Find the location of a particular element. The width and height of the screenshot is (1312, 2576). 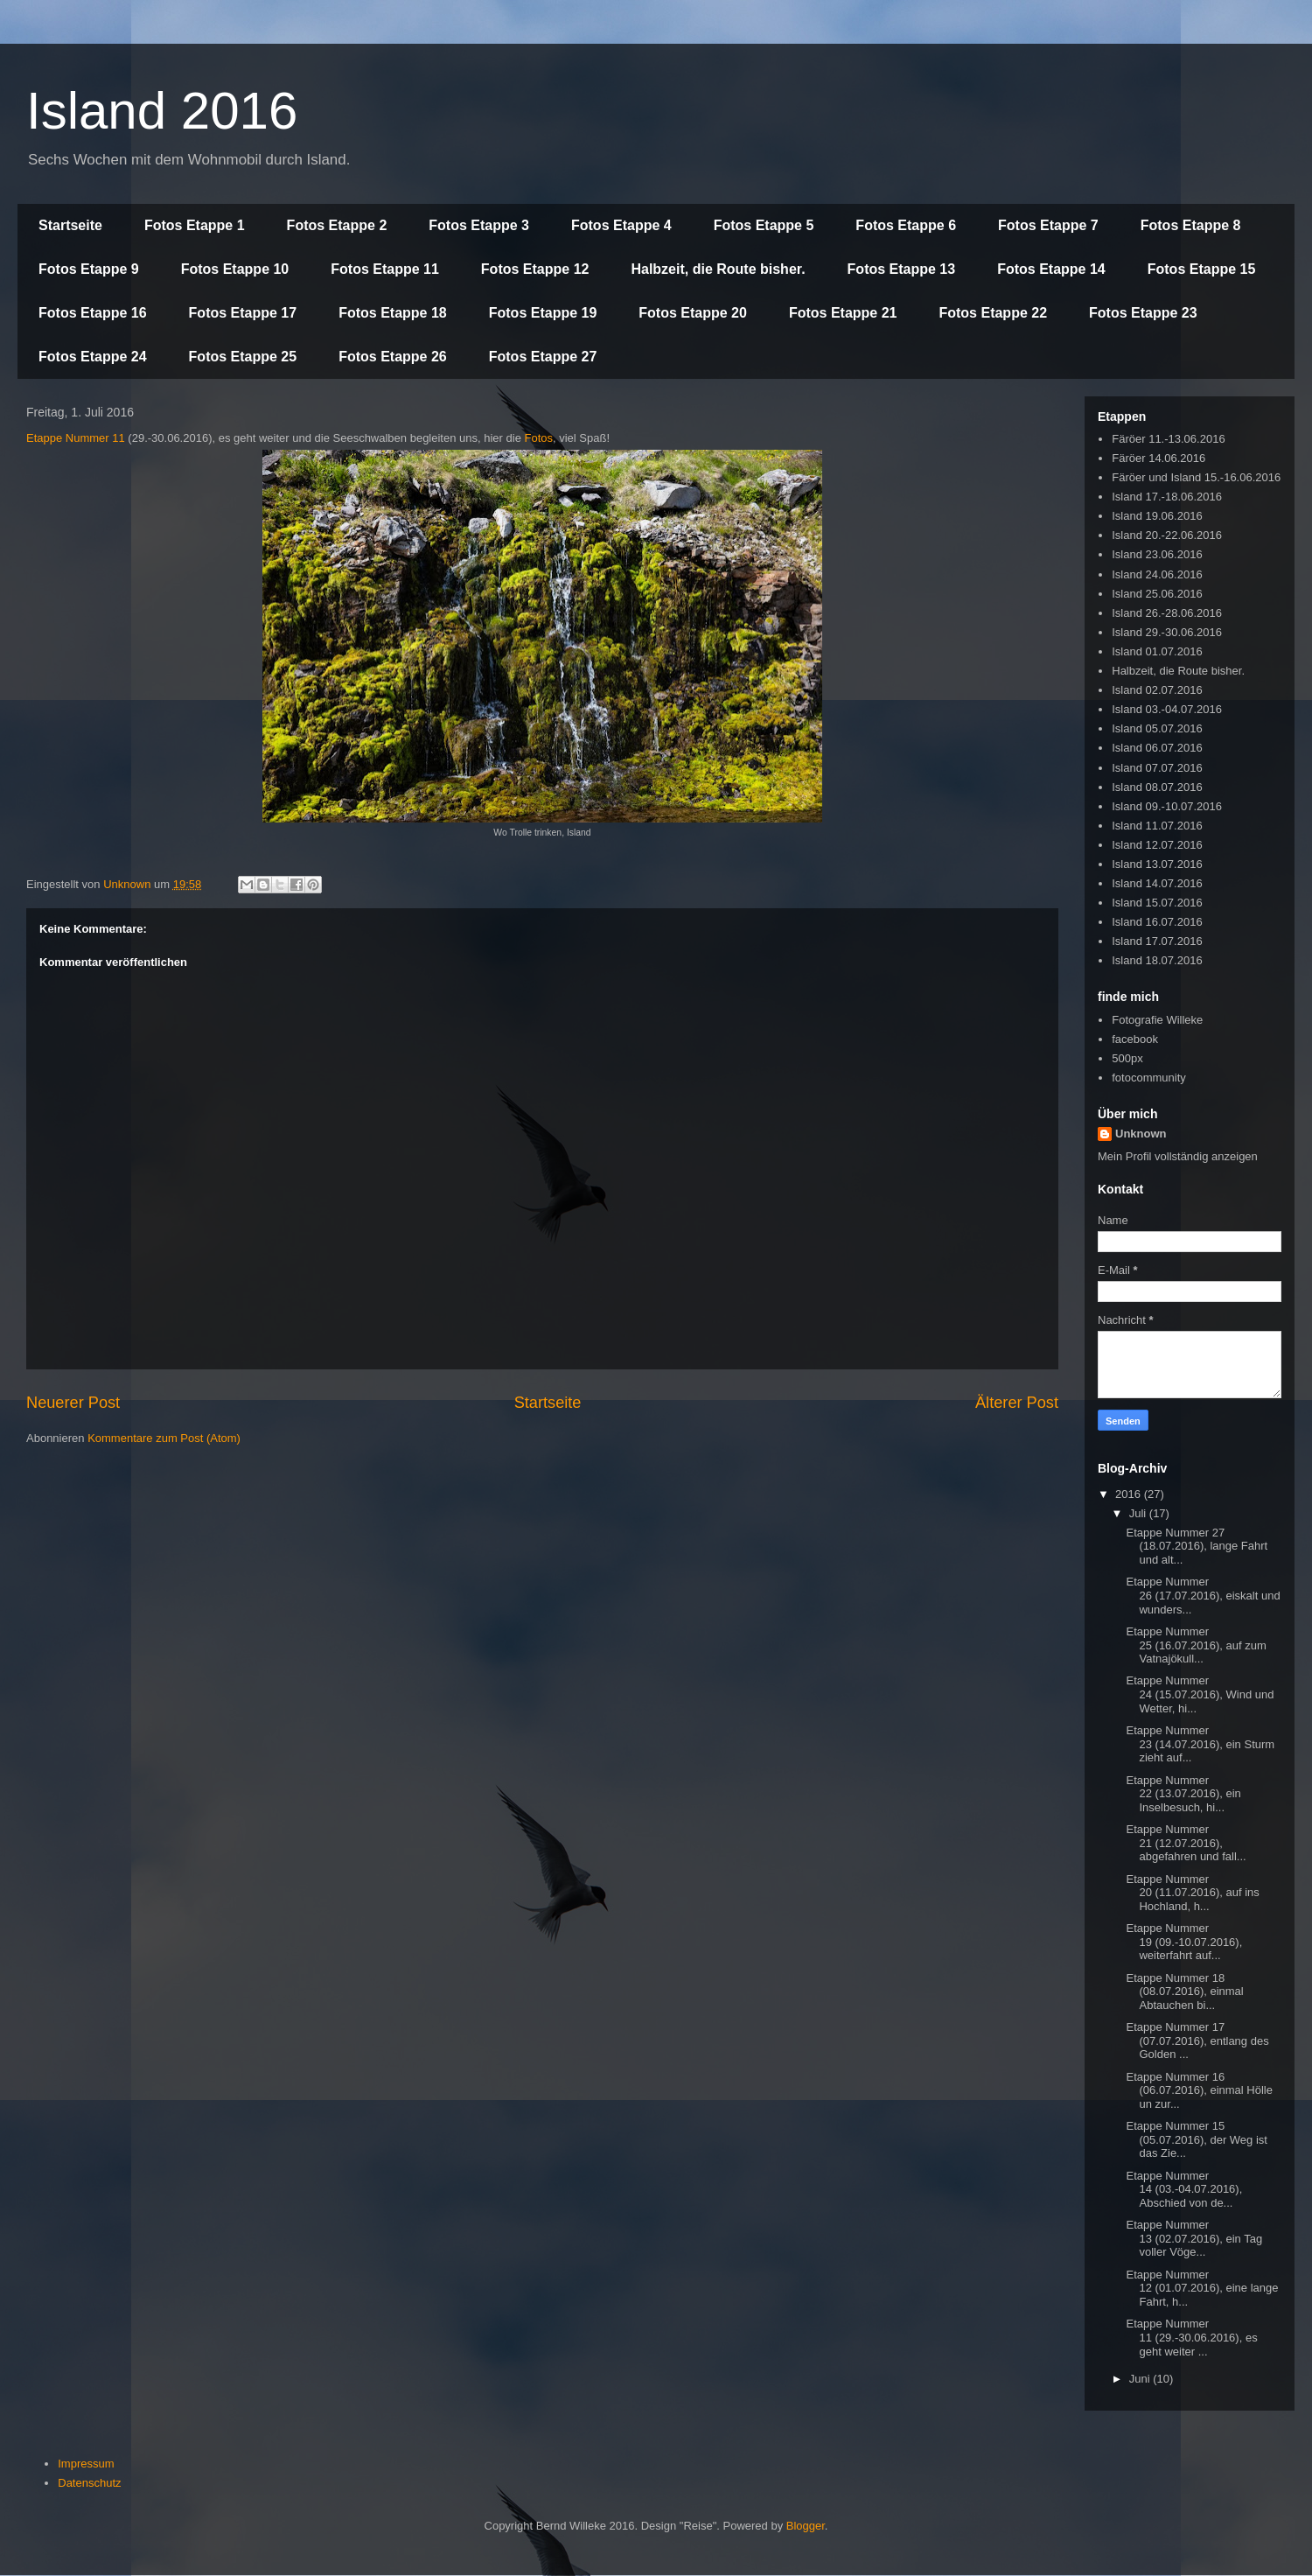

Fotos Etappe 18 is located at coordinates (392, 312).